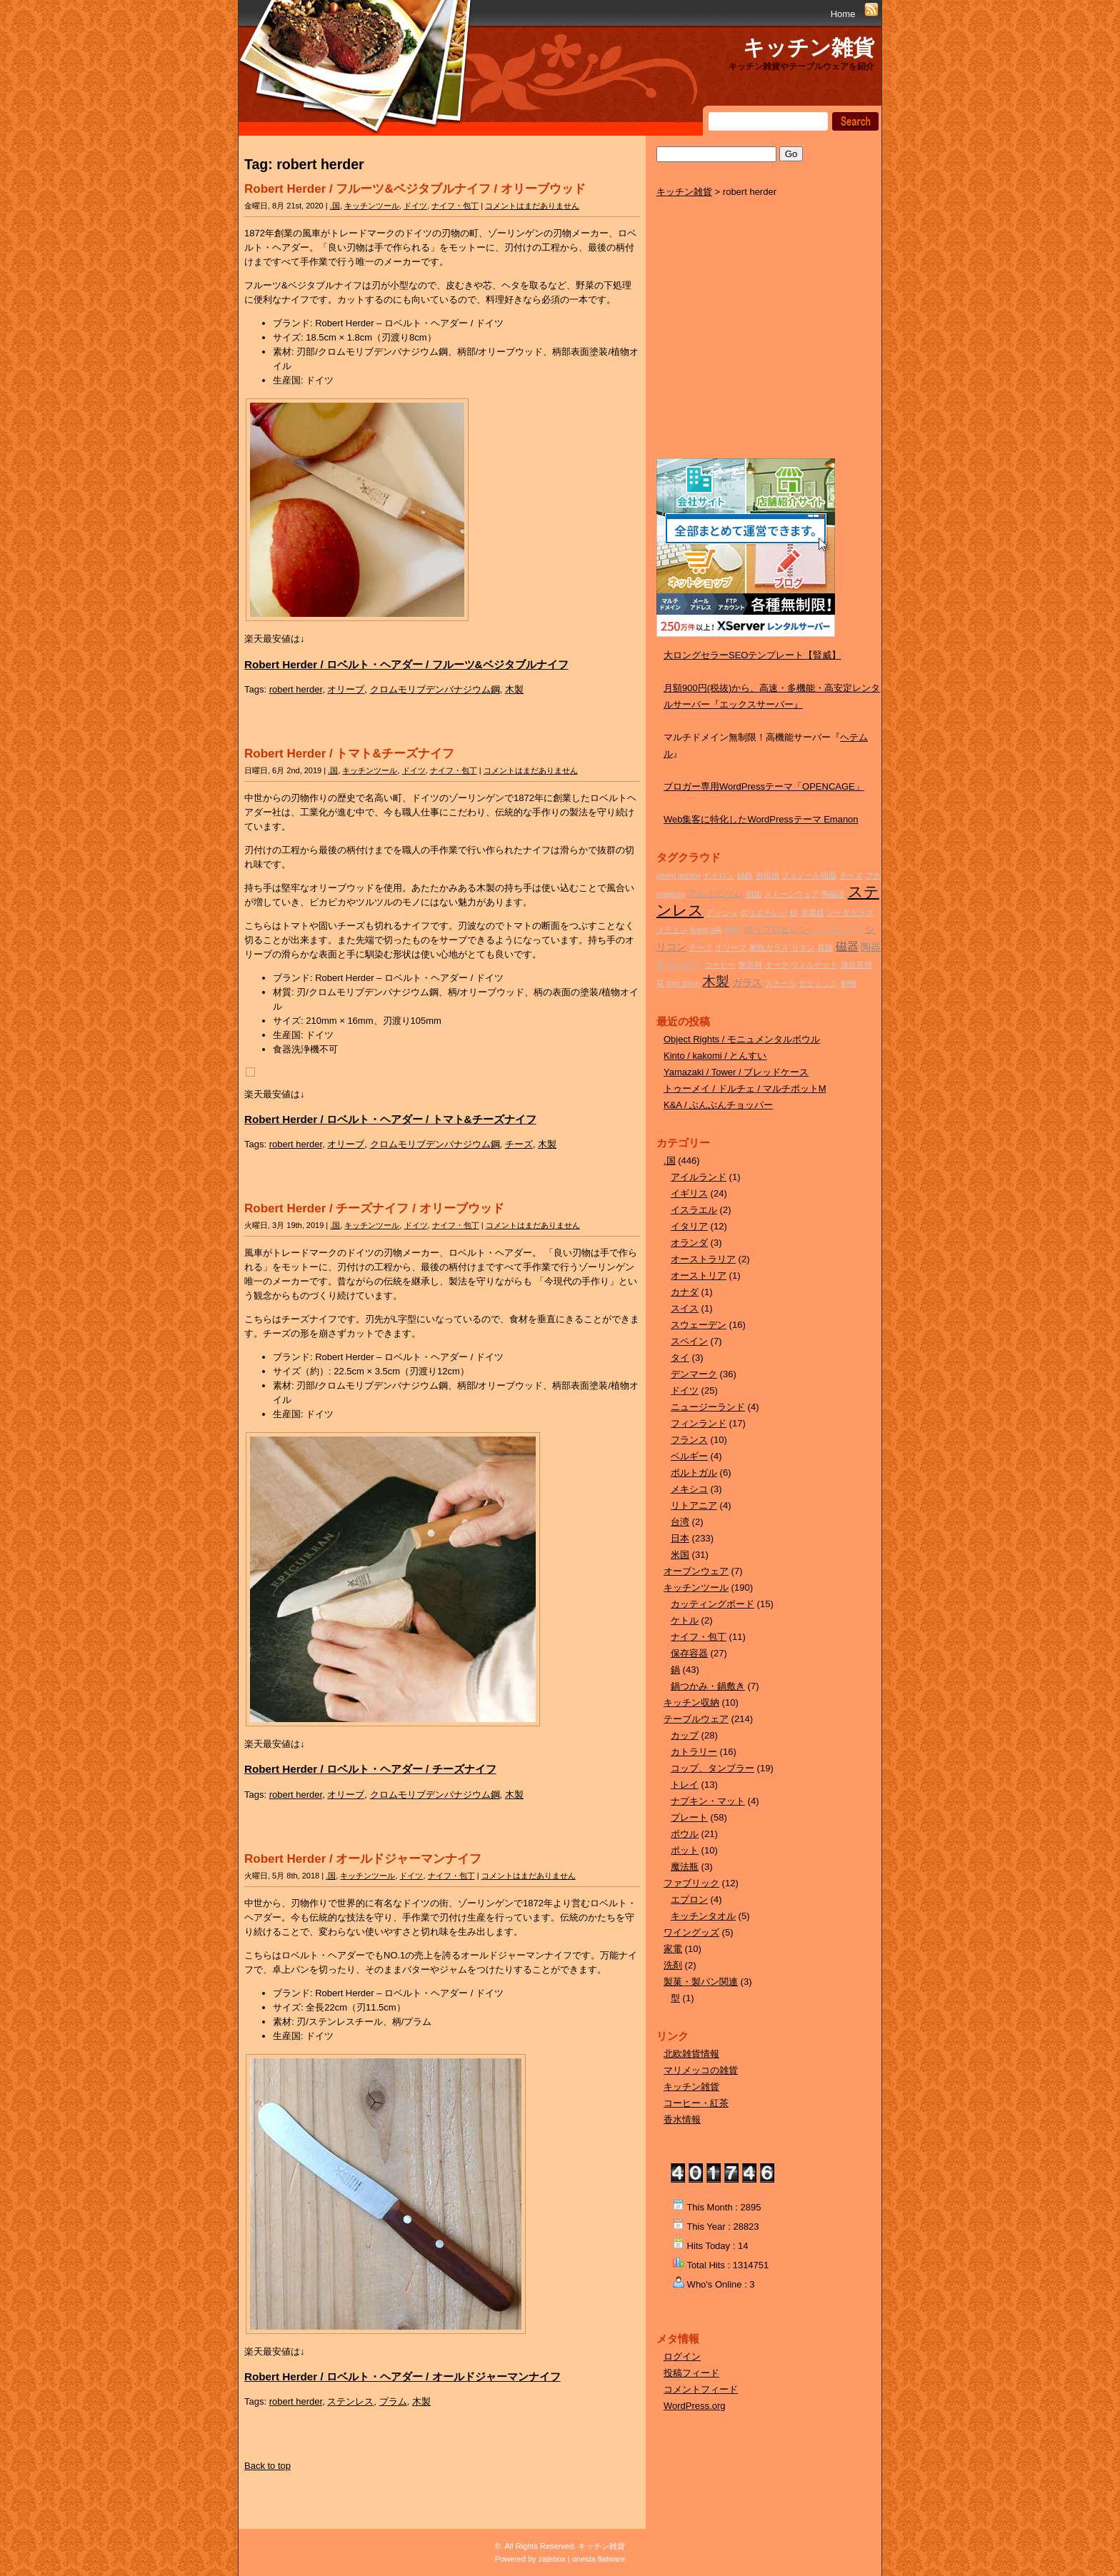 Image resolution: width=1120 pixels, height=2576 pixels. Describe the element at coordinates (752, 655) in the screenshot. I see `大ロングセラーSEOテンプレート【賢威】` at that location.